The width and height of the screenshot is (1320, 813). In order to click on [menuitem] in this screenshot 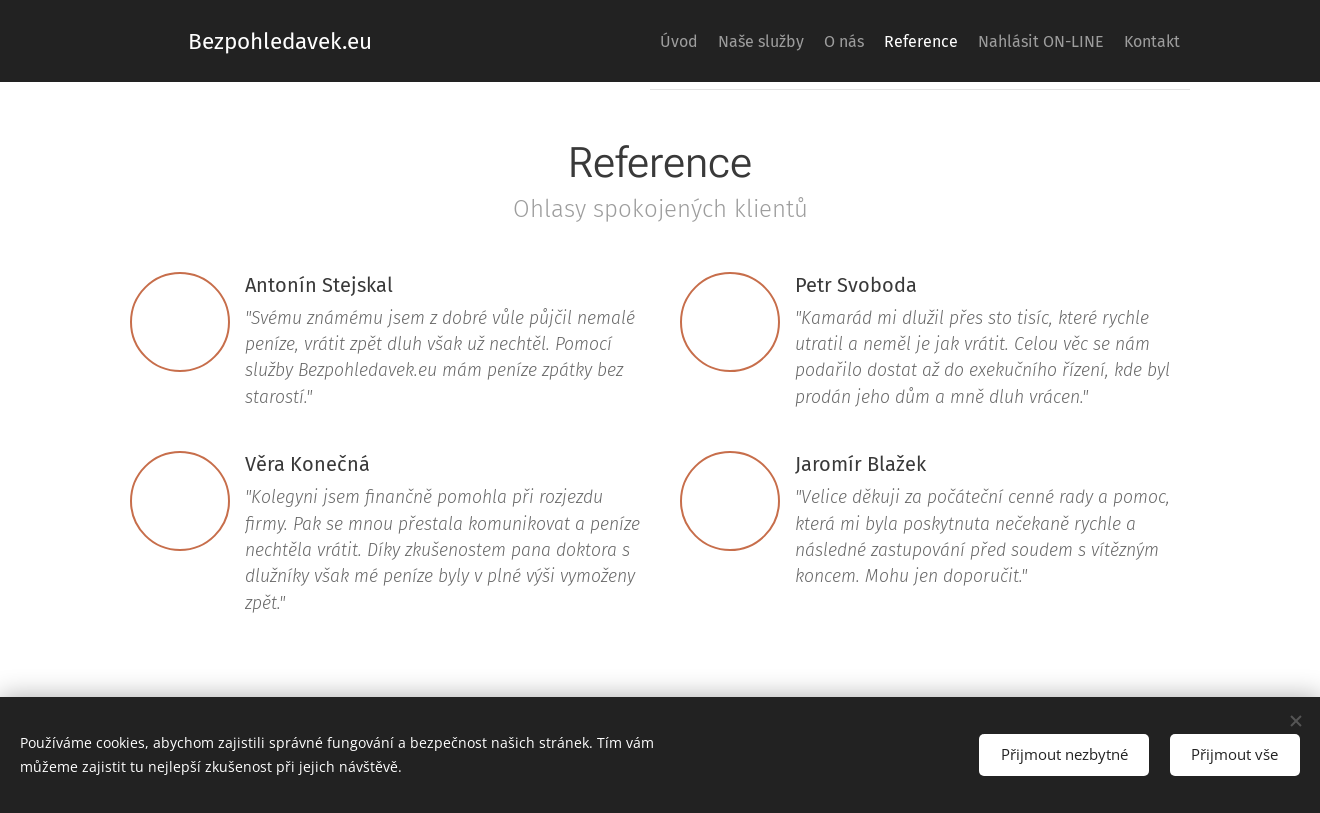, I will do `click(591, 41)`.